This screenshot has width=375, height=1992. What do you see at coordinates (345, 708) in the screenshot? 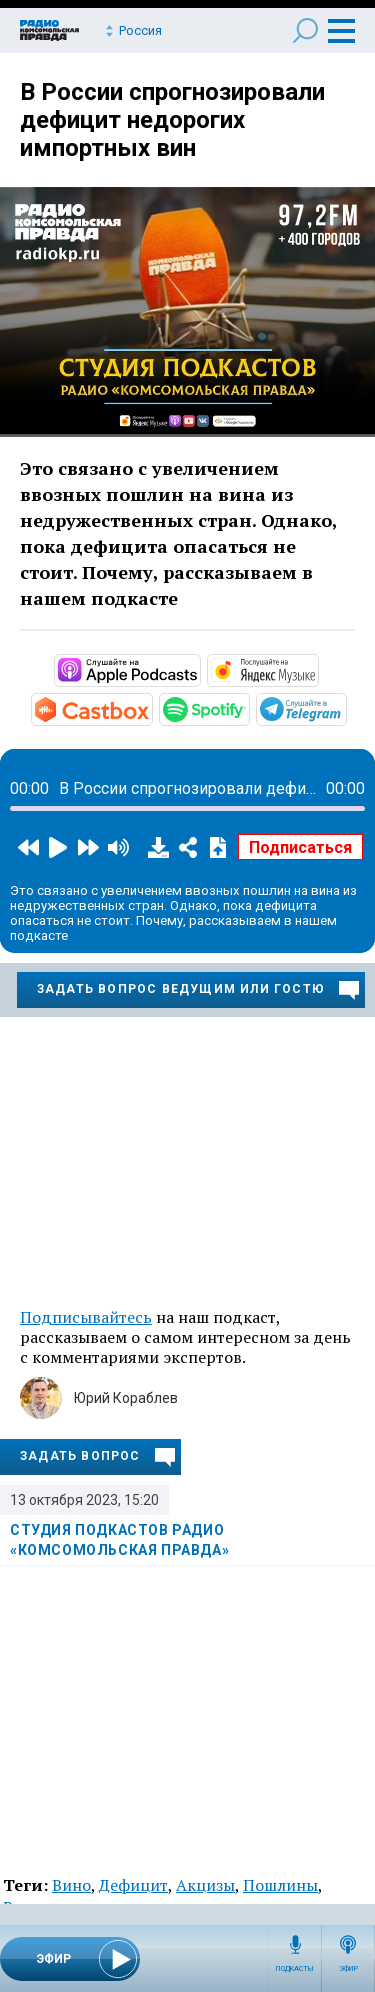
I see `https://t.me/mavestreambot/app?startapp=rkp-studija-podkasto` at bounding box center [345, 708].